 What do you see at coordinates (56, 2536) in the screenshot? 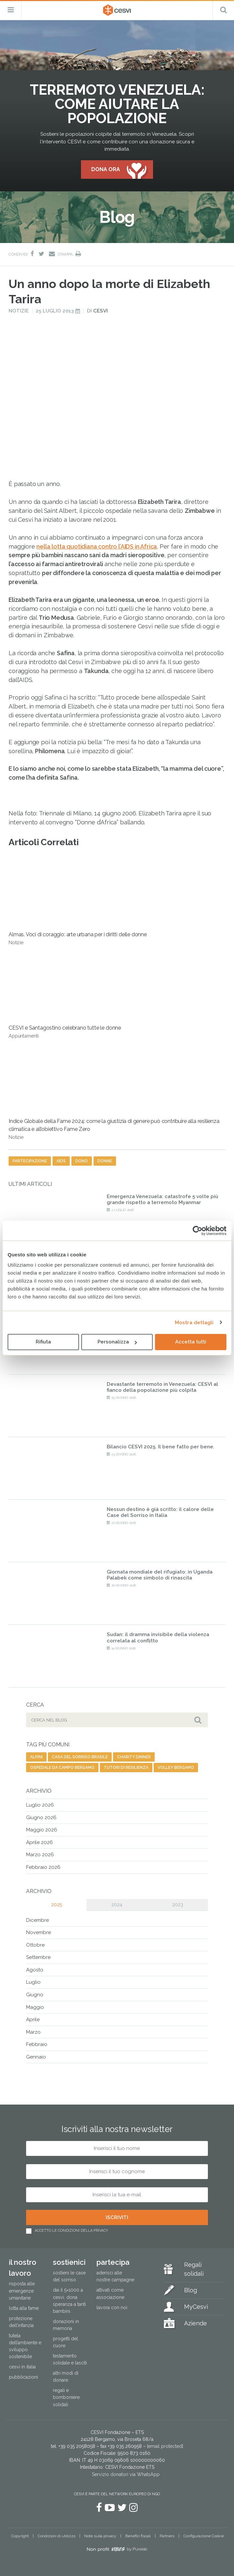
I see `Condizioni di utilizzo` at bounding box center [56, 2536].